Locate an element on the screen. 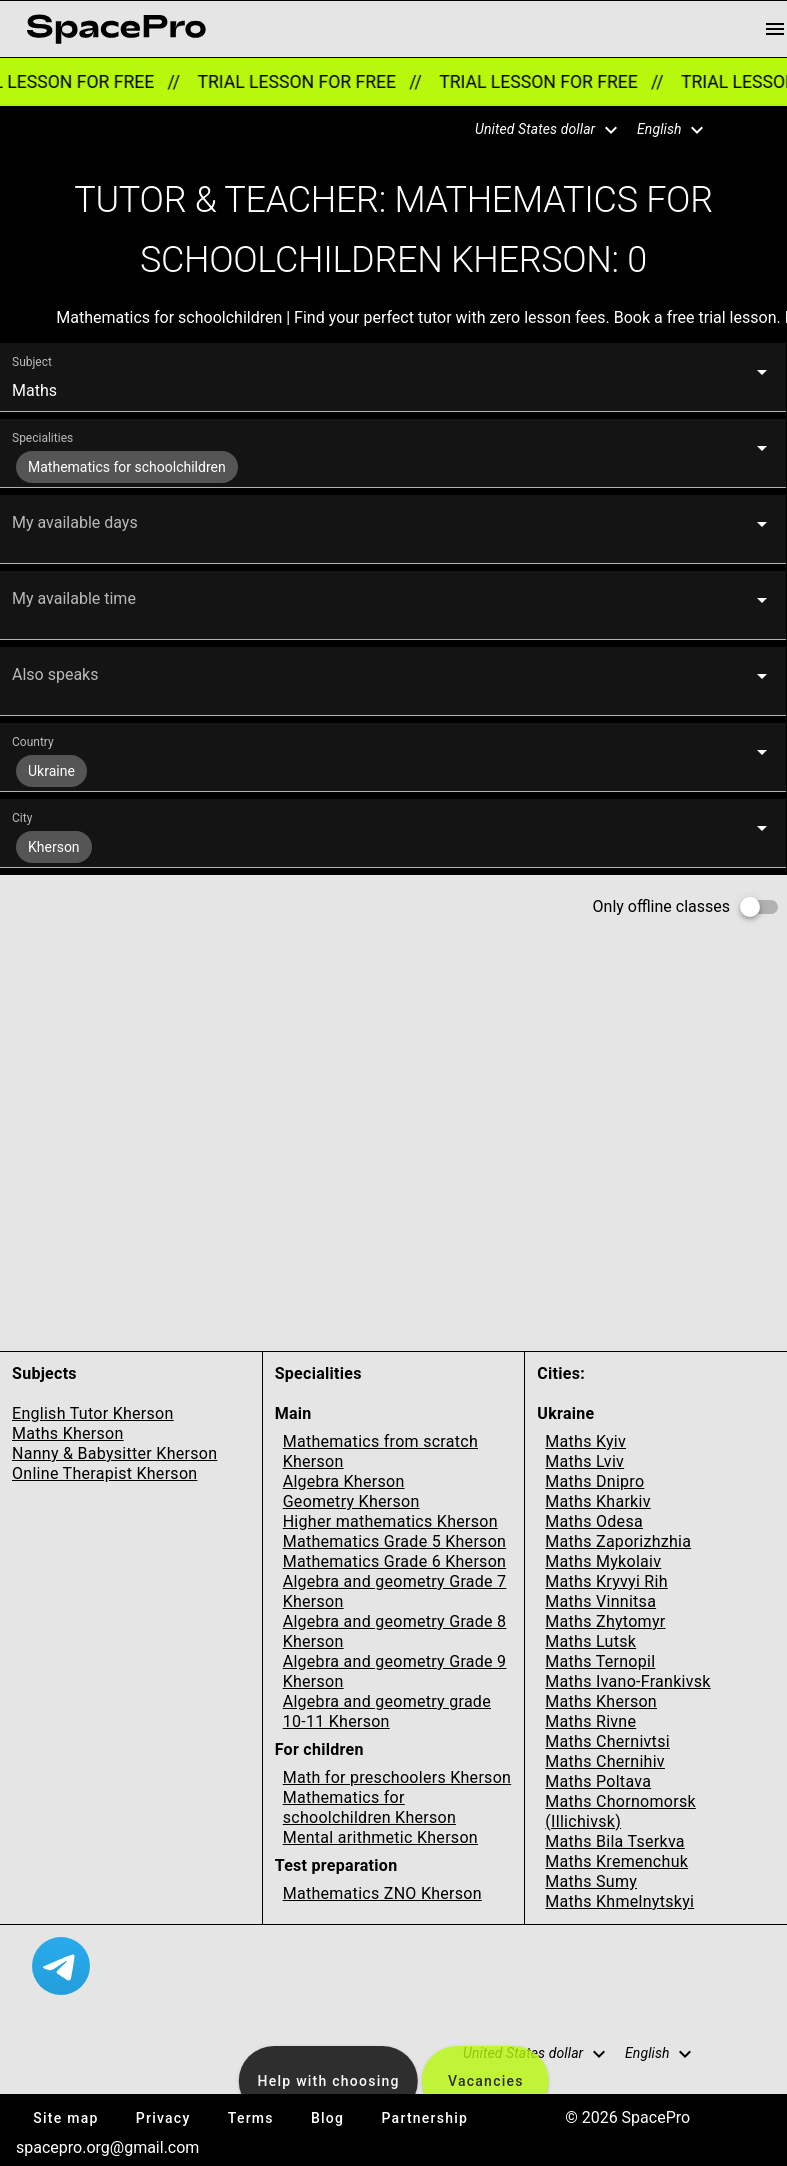  Maths Lutsk is located at coordinates (590, 1641).